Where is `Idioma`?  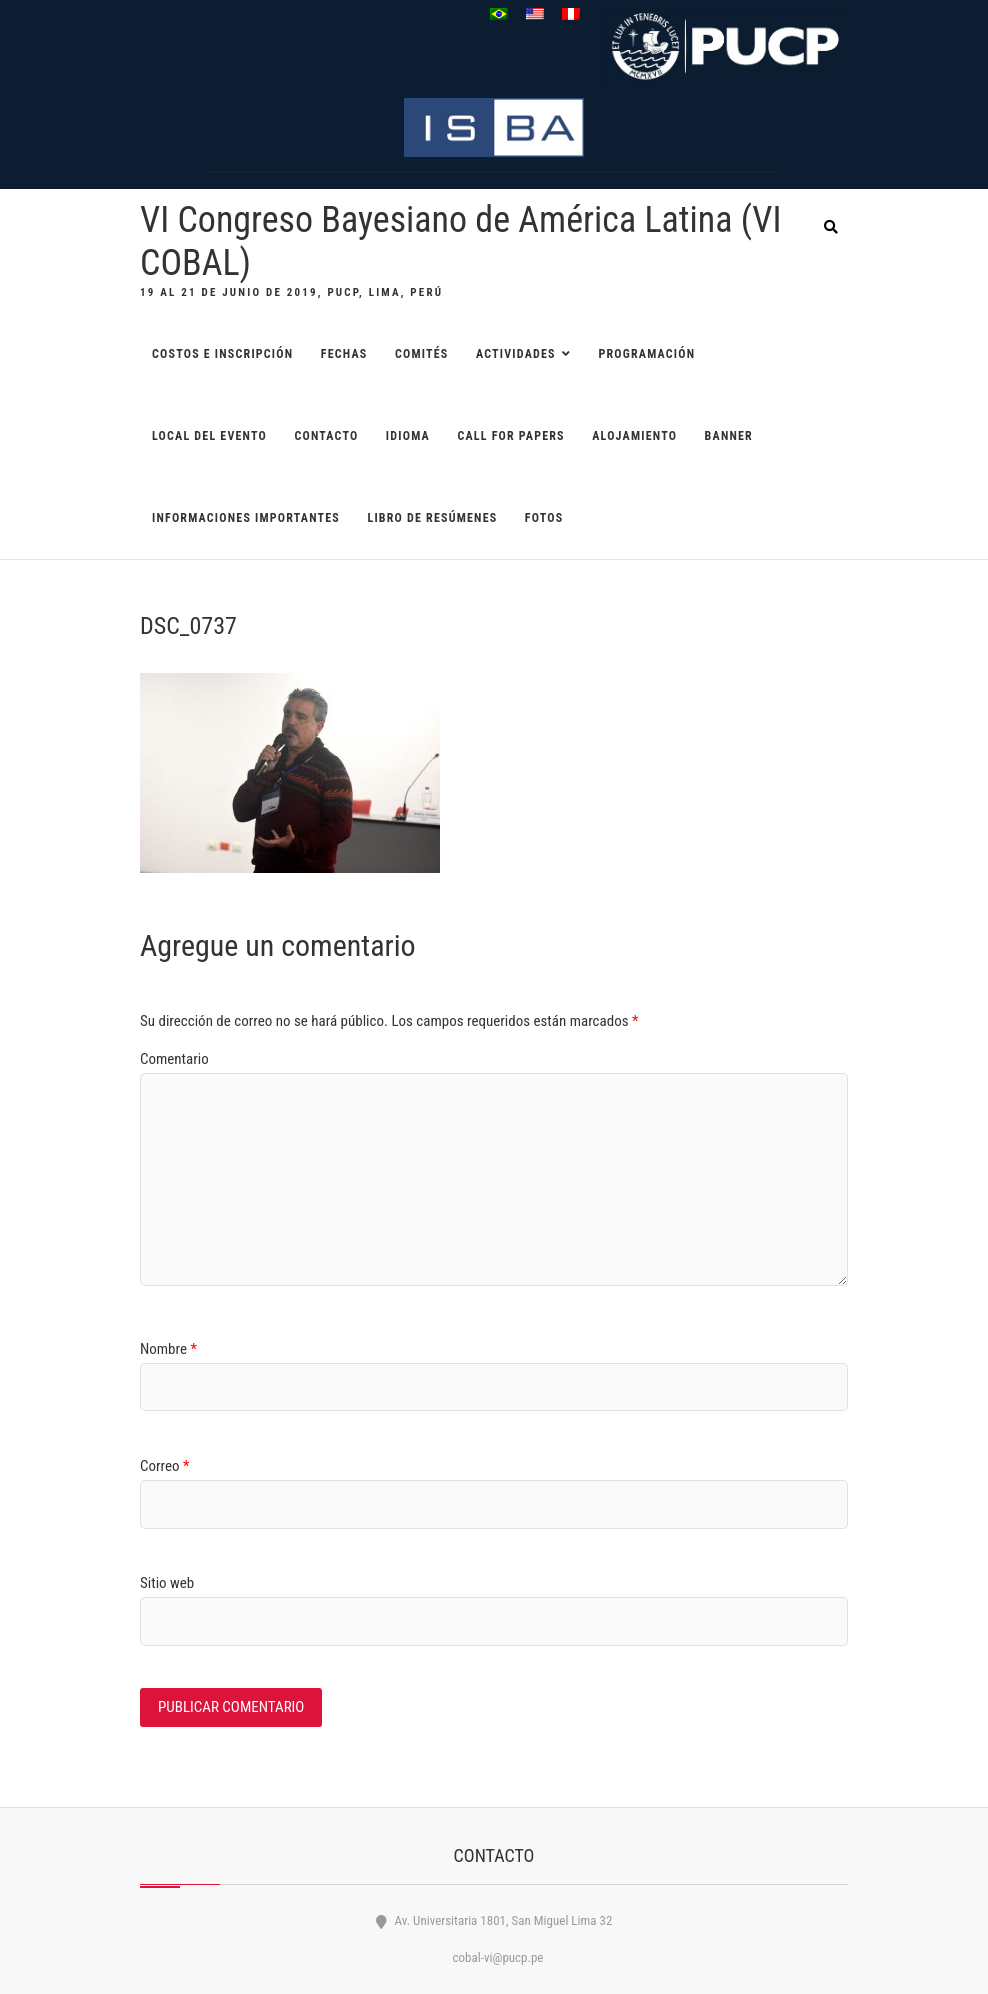
Idioma is located at coordinates (408, 436).